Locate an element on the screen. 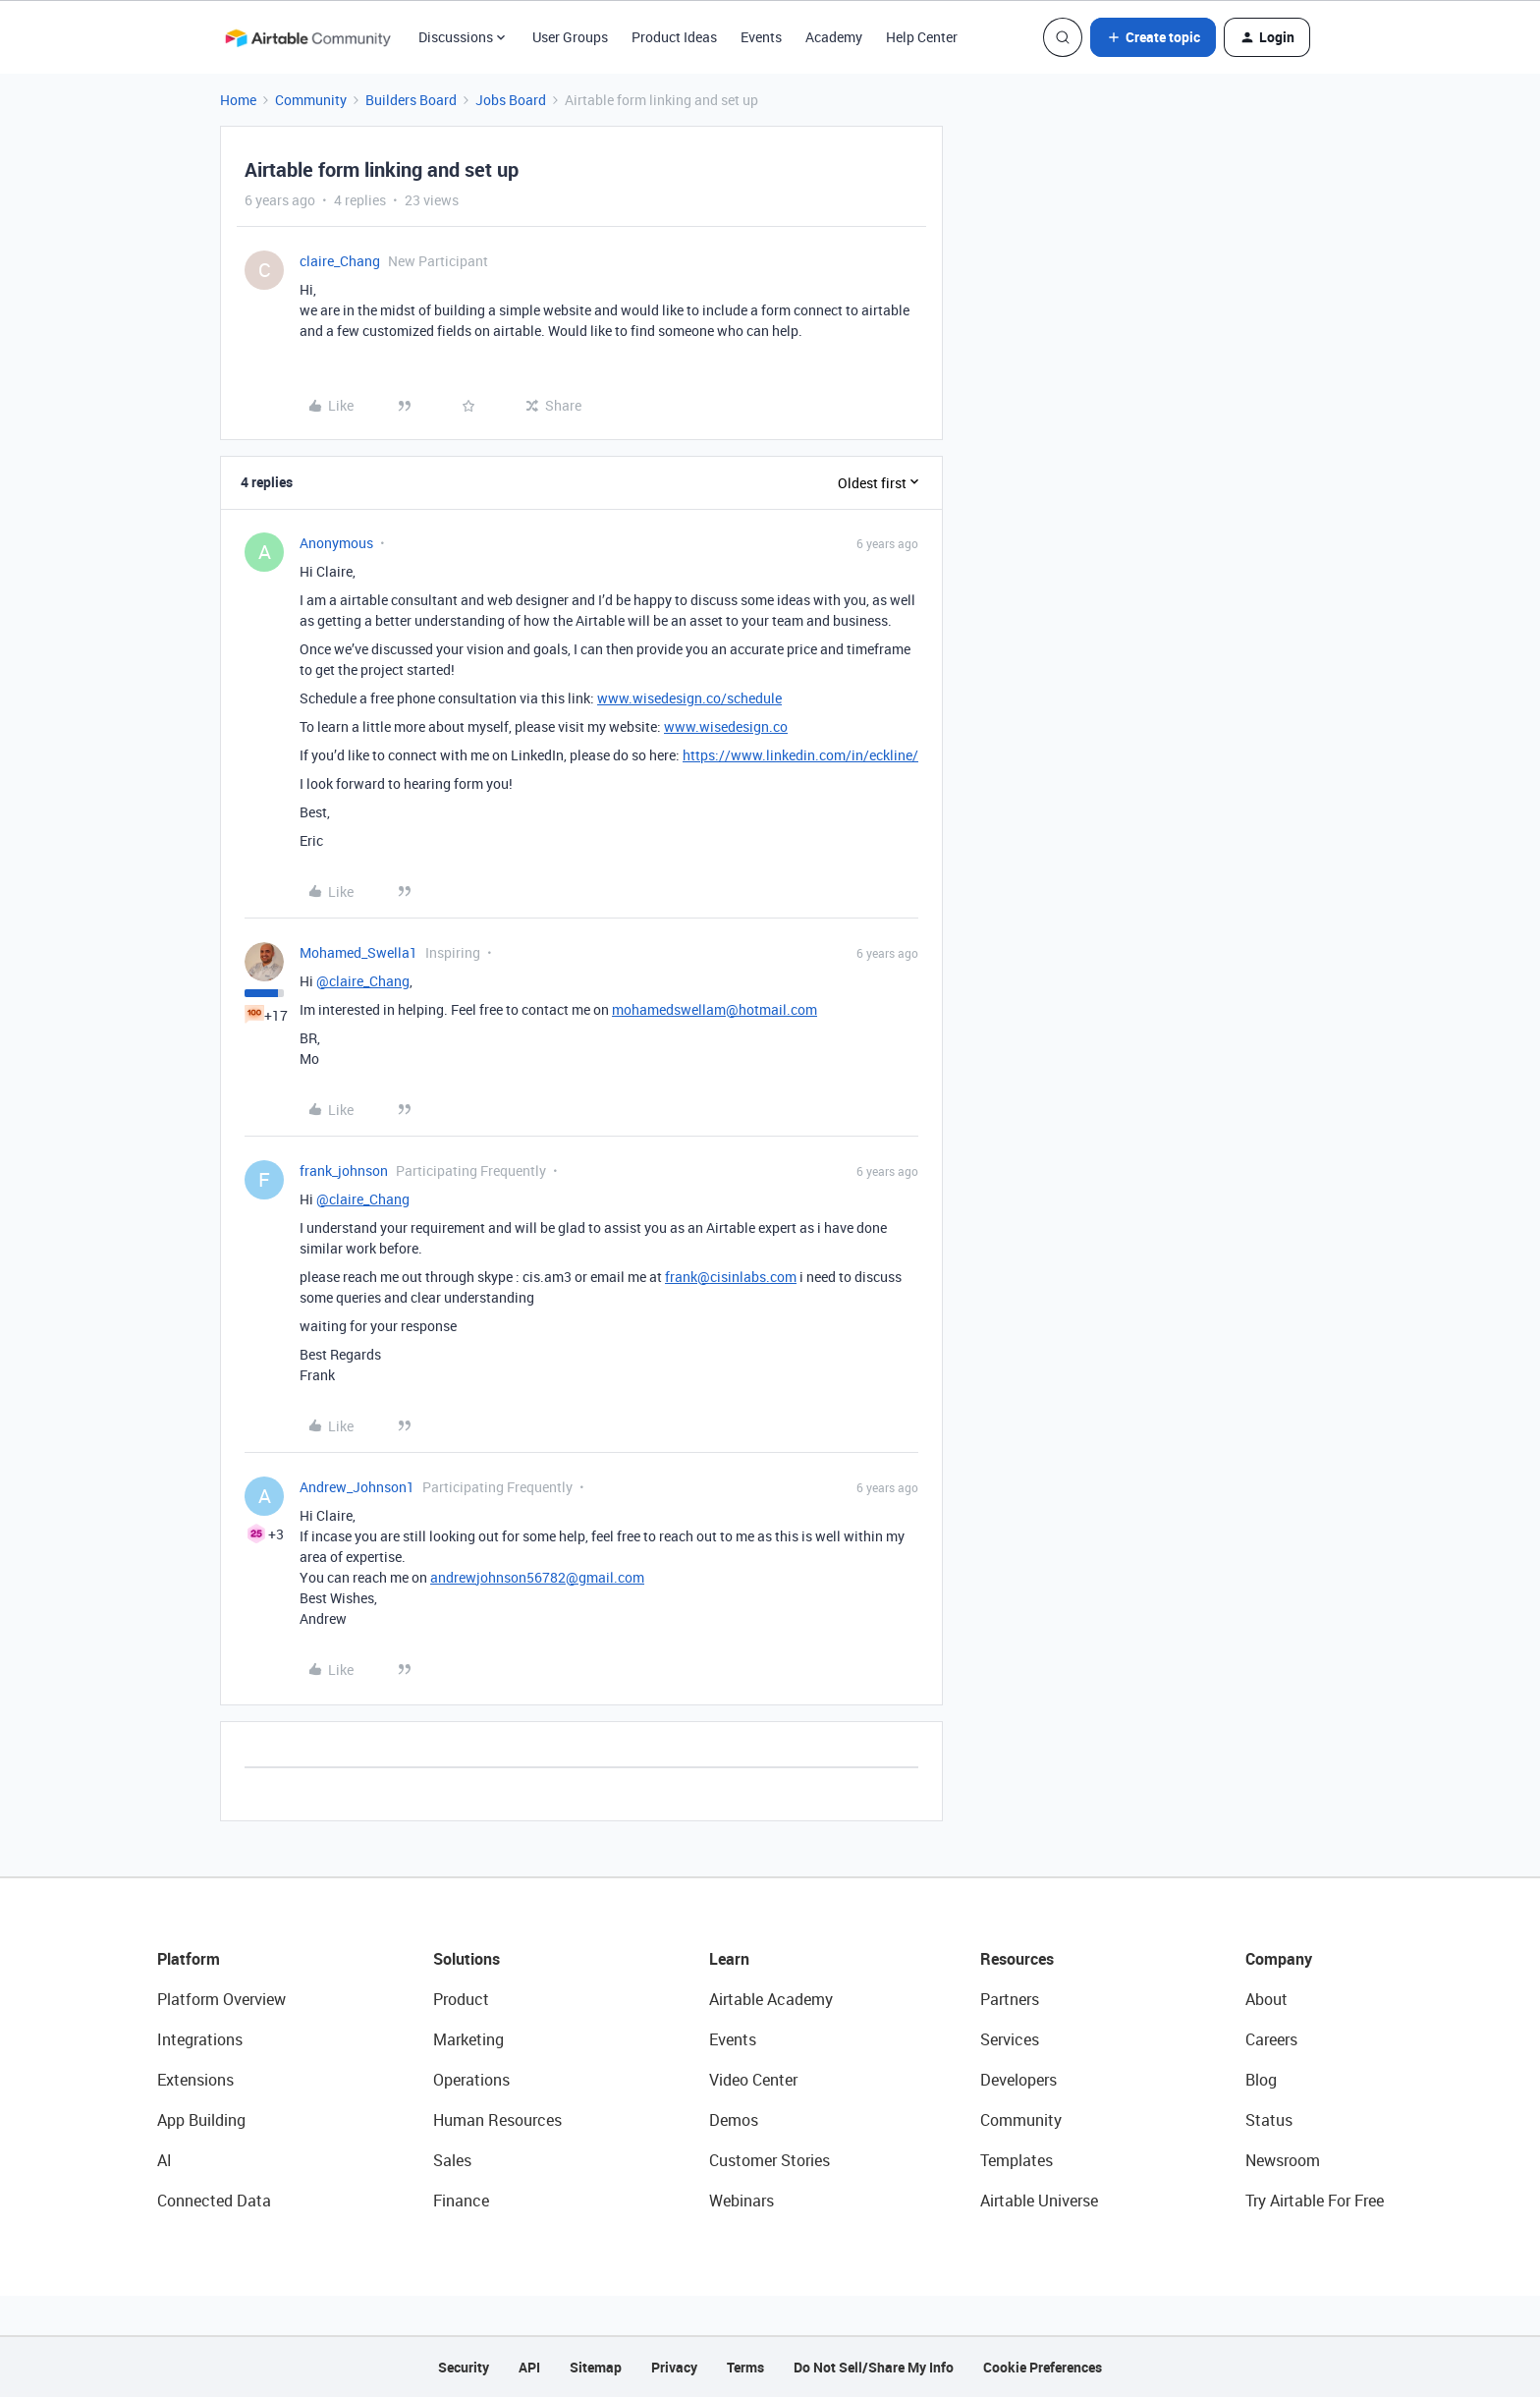 This screenshot has width=1540, height=2397. andrewjohnson56782@gmail.com is located at coordinates (537, 1577).